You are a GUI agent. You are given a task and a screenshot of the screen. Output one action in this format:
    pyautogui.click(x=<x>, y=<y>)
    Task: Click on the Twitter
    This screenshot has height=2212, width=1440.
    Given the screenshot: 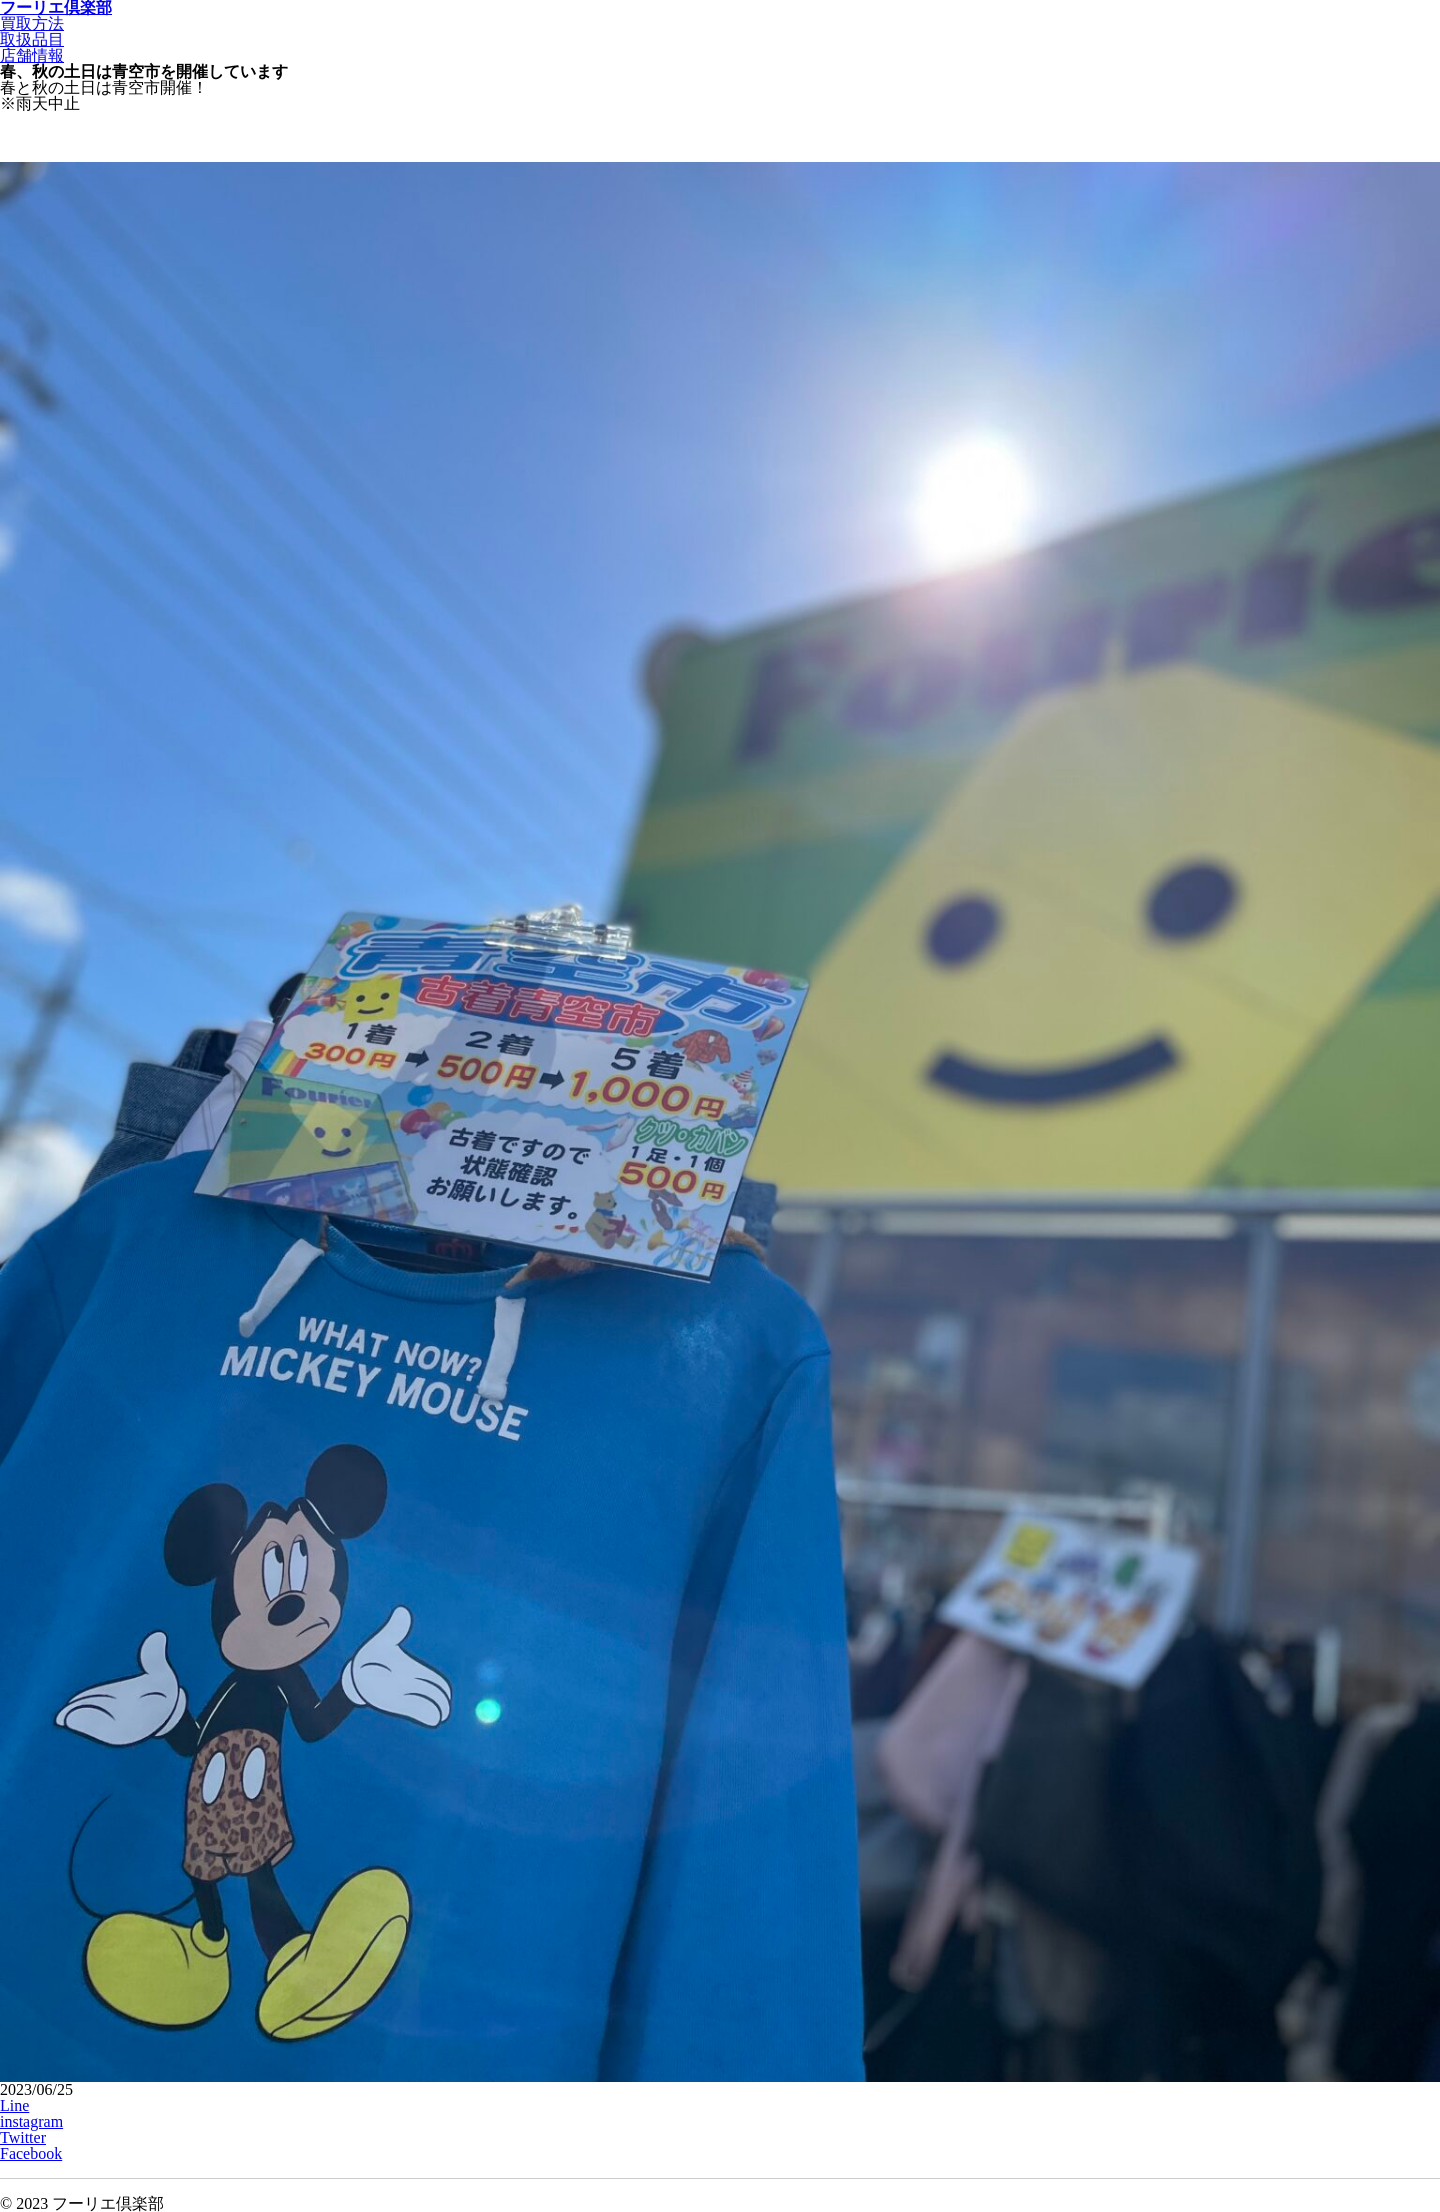 What is the action you would take?
    pyautogui.click(x=23, y=2137)
    